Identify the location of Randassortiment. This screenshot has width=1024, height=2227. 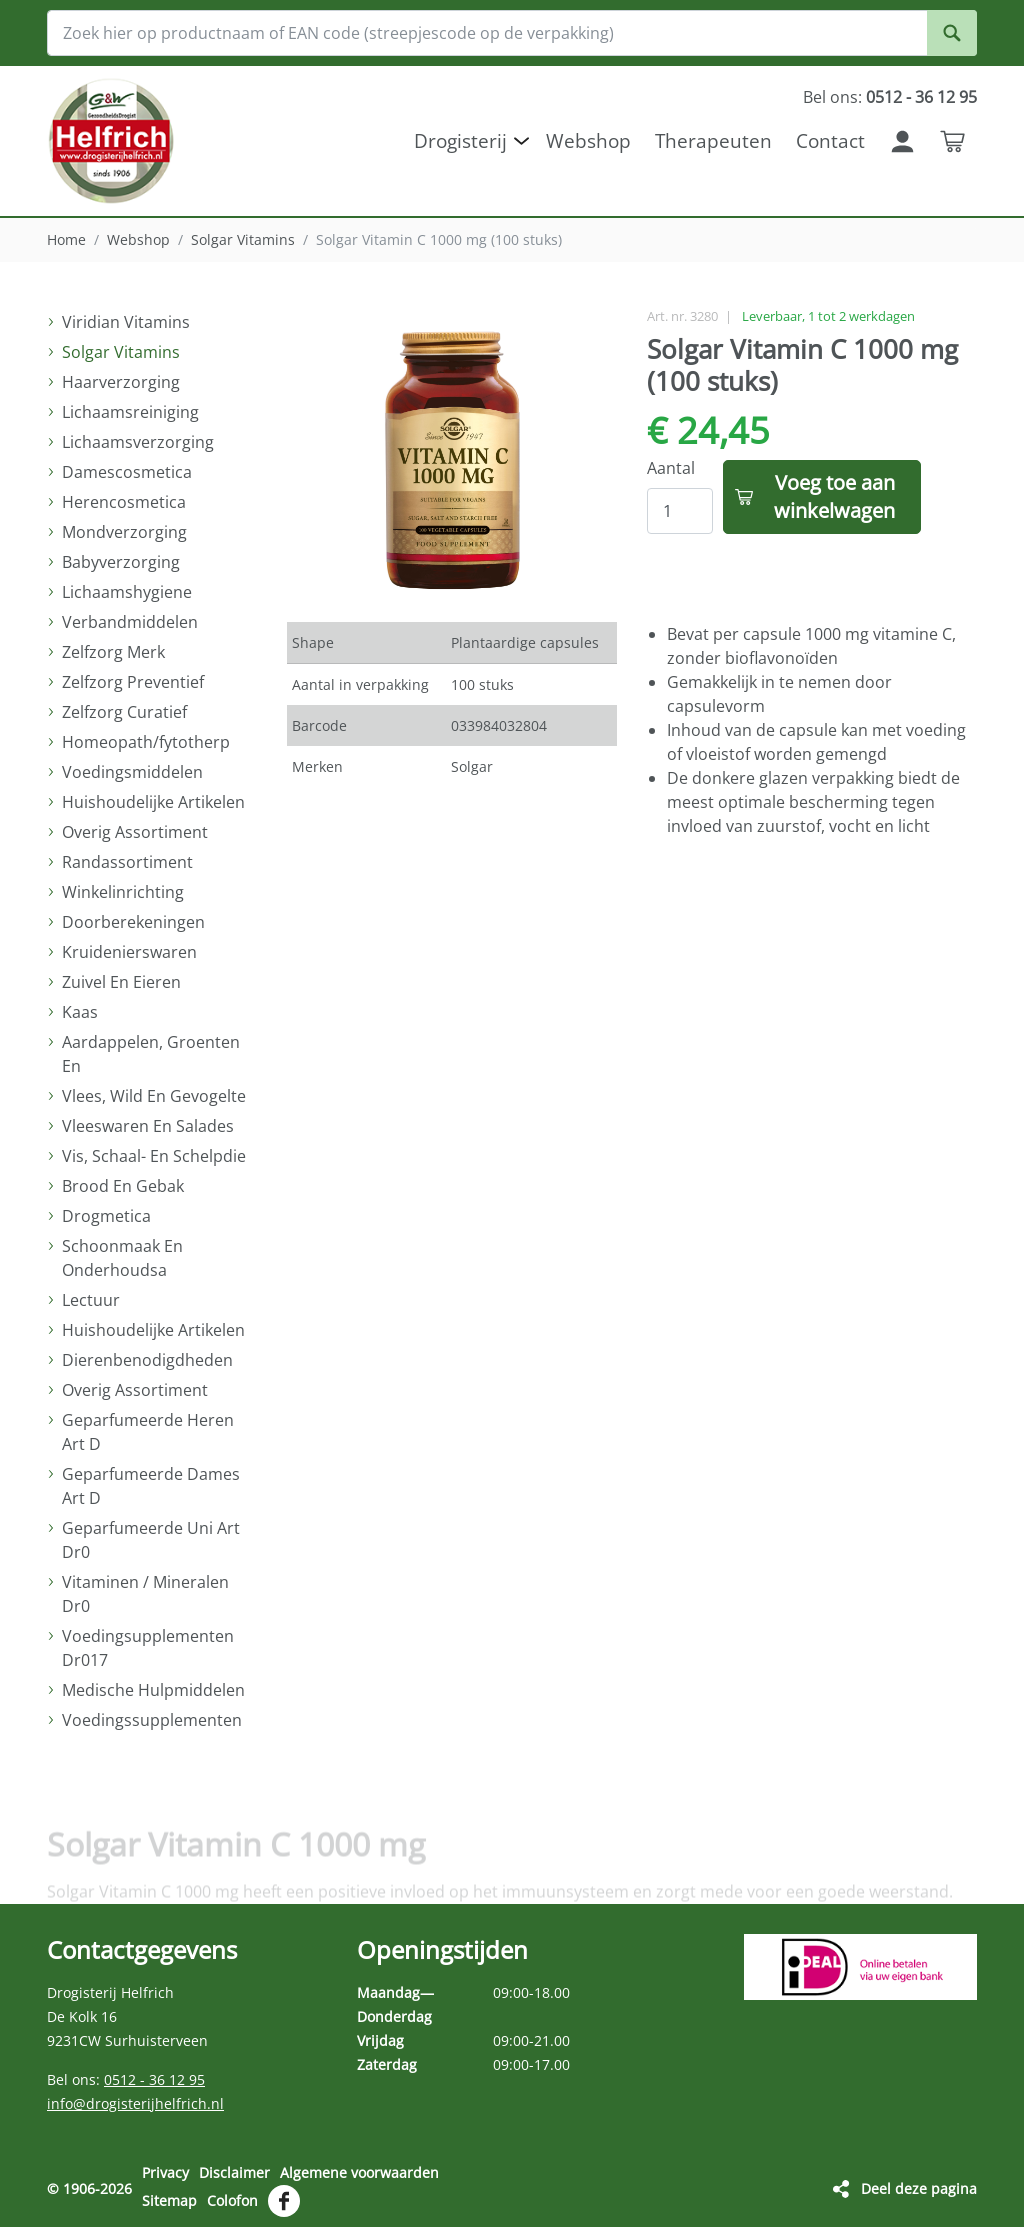
(127, 862).